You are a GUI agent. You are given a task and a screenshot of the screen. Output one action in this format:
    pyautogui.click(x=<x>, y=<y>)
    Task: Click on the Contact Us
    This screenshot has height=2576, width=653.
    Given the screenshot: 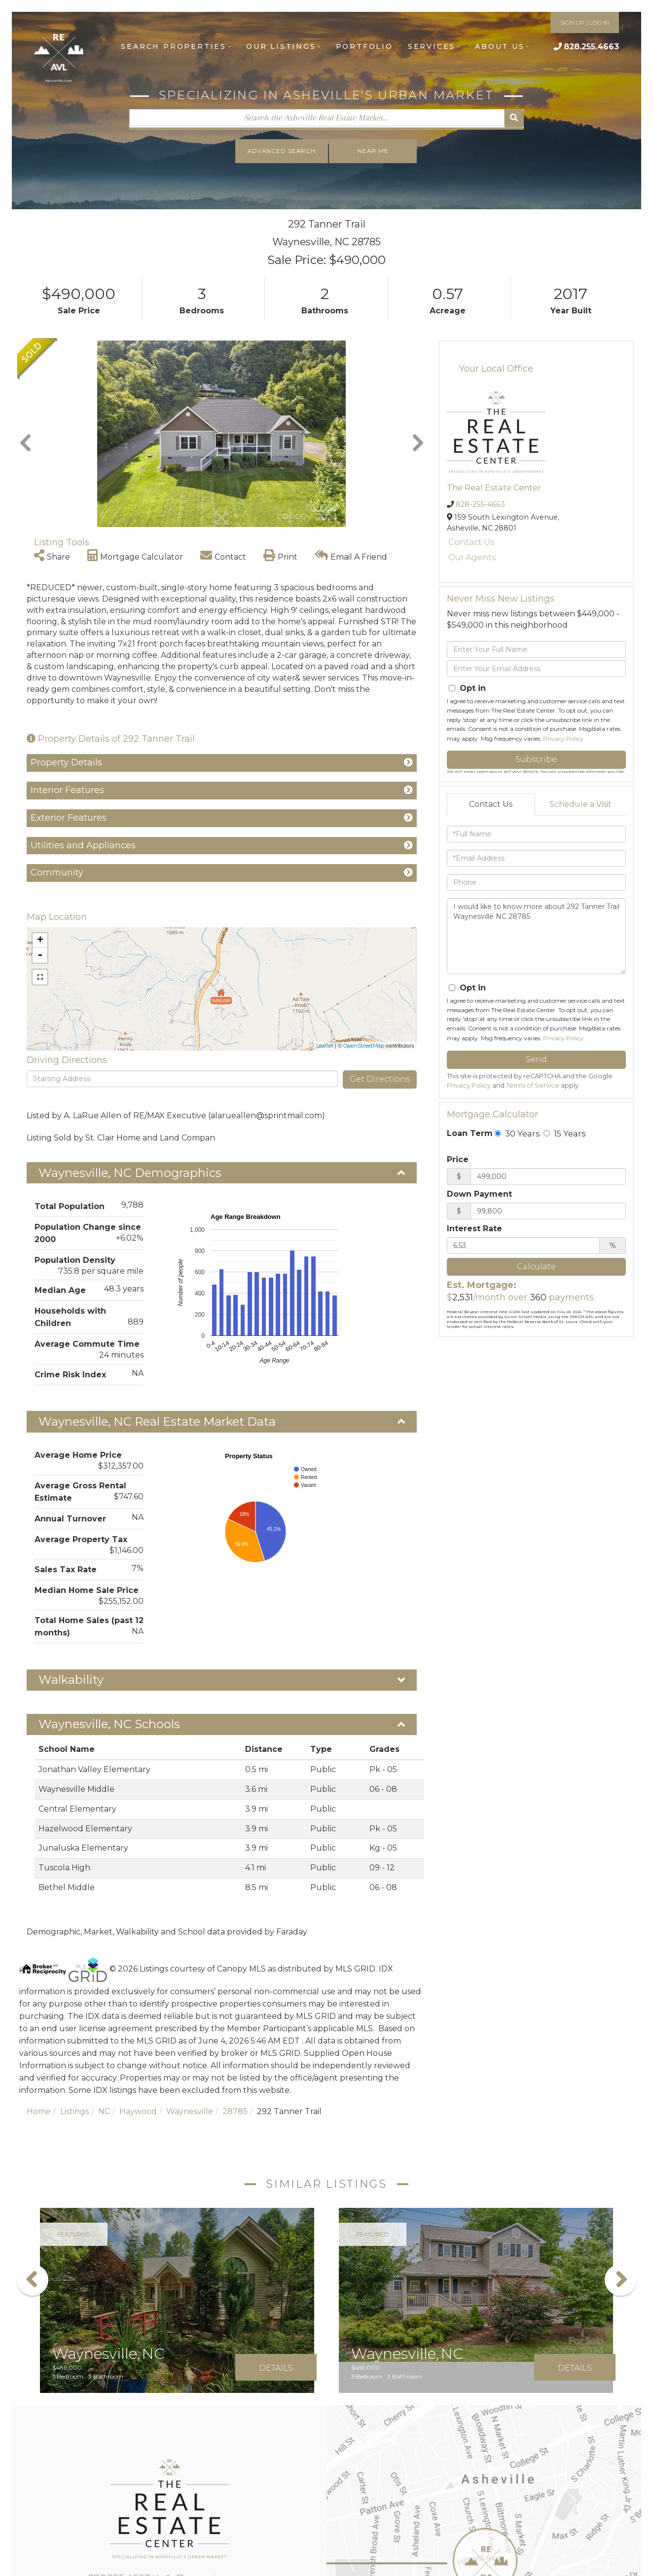 What is the action you would take?
    pyautogui.click(x=471, y=542)
    